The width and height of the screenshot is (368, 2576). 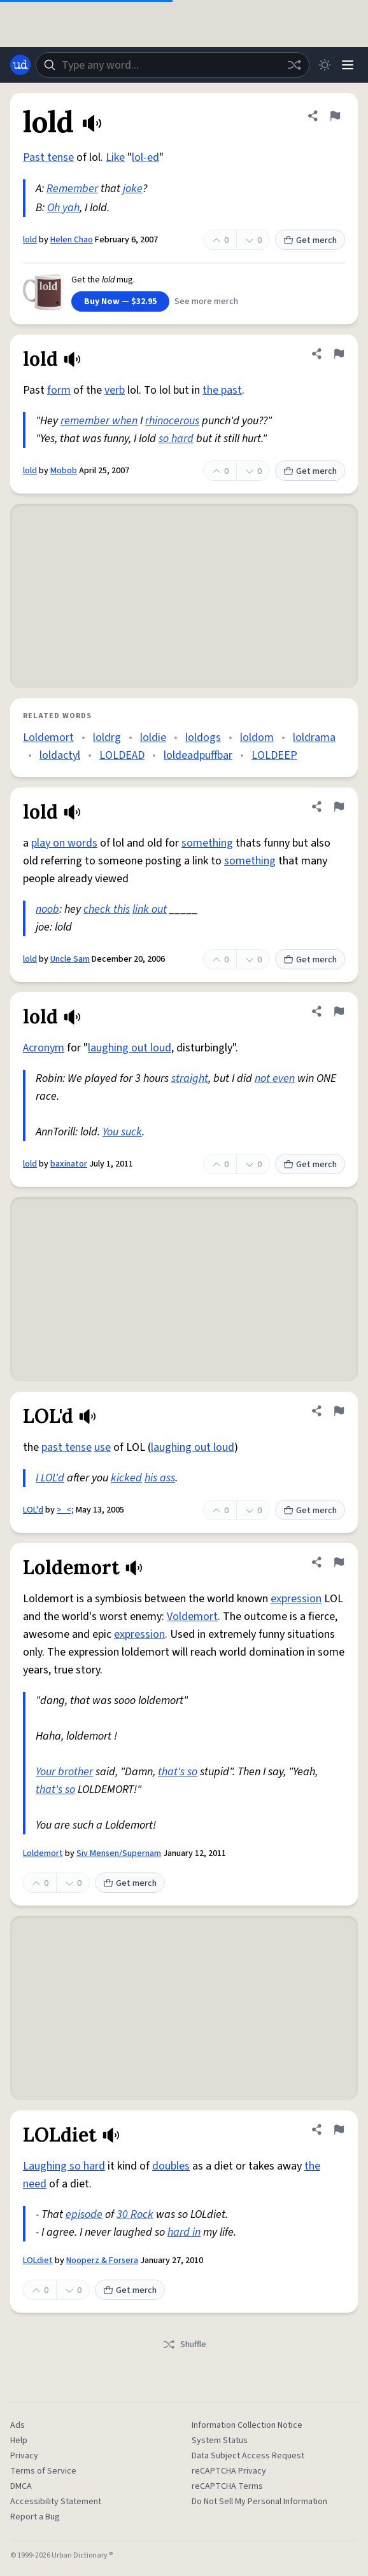 I want to click on reCAPTCHA Terms, so click(x=227, y=2486).